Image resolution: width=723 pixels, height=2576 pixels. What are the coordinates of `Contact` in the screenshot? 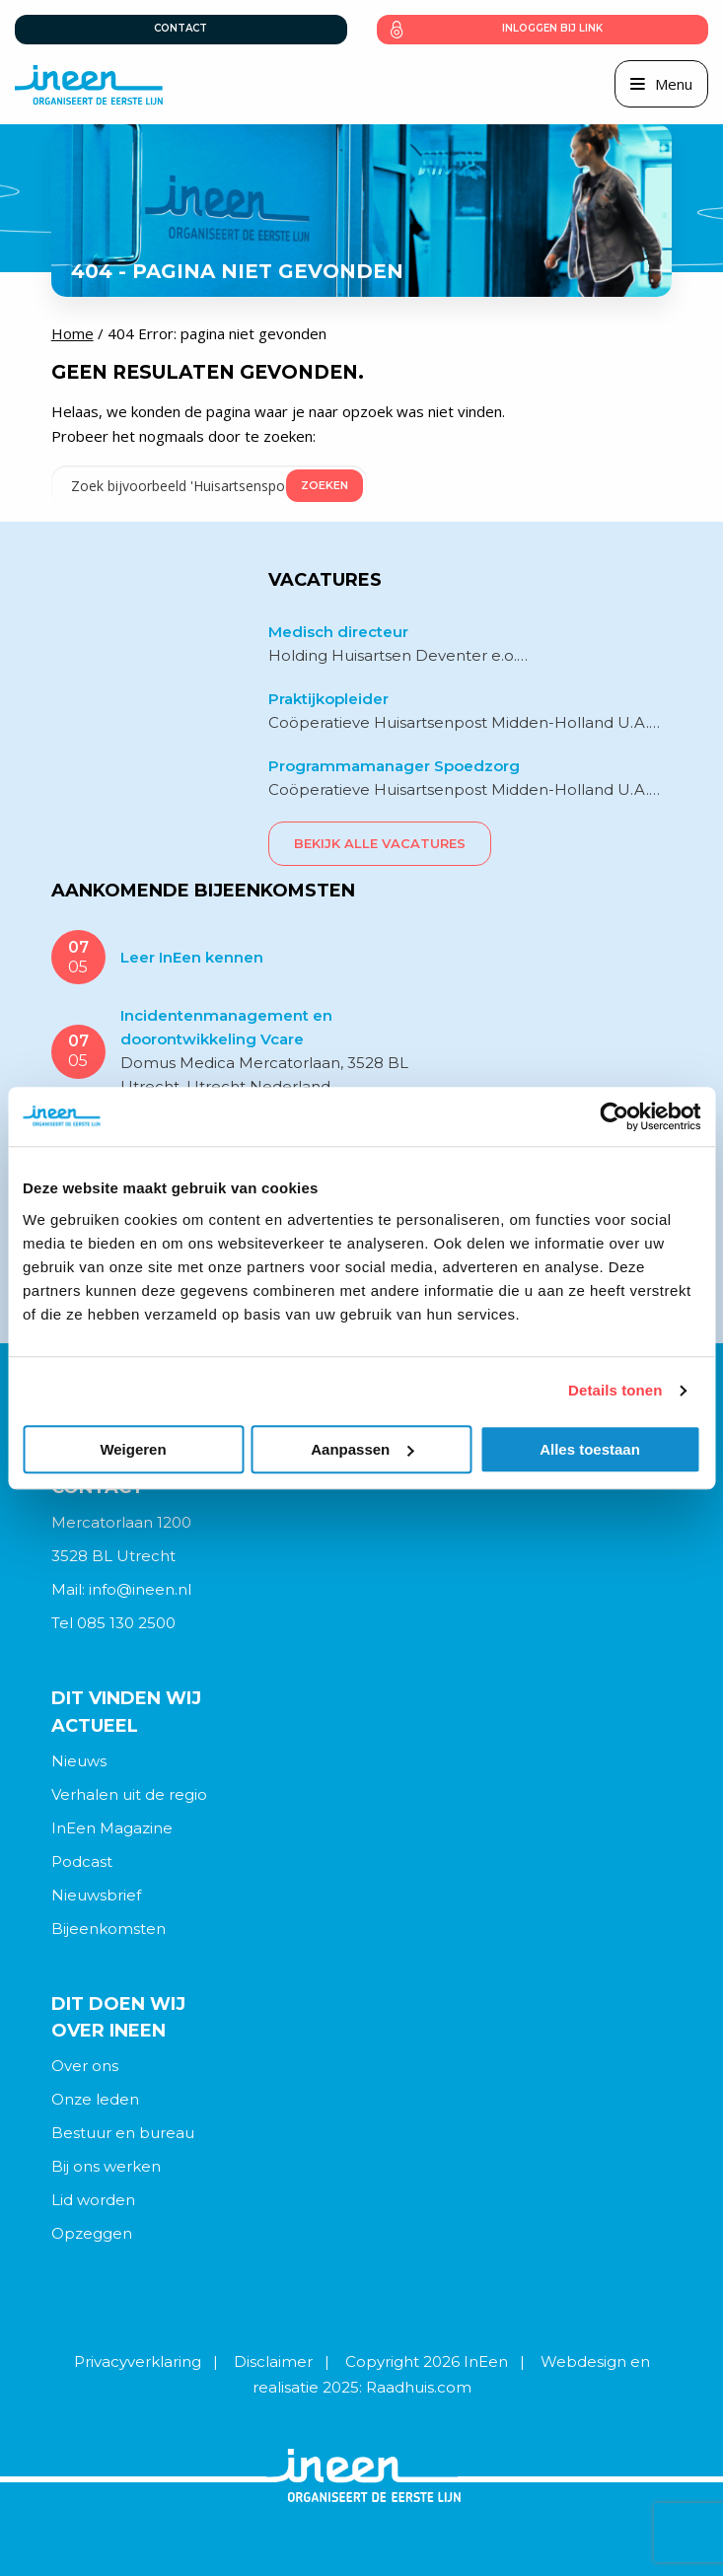 It's located at (180, 28).